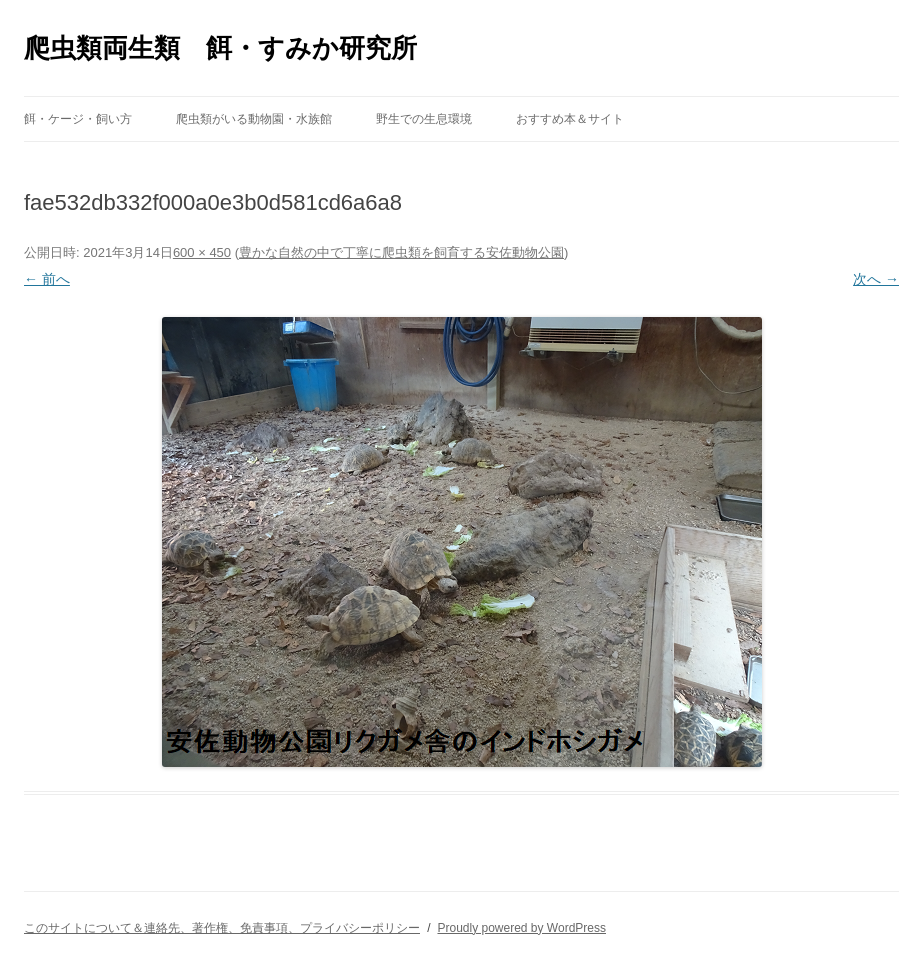 Image resolution: width=923 pixels, height=964 pixels. I want to click on ← 前へ, so click(47, 279).